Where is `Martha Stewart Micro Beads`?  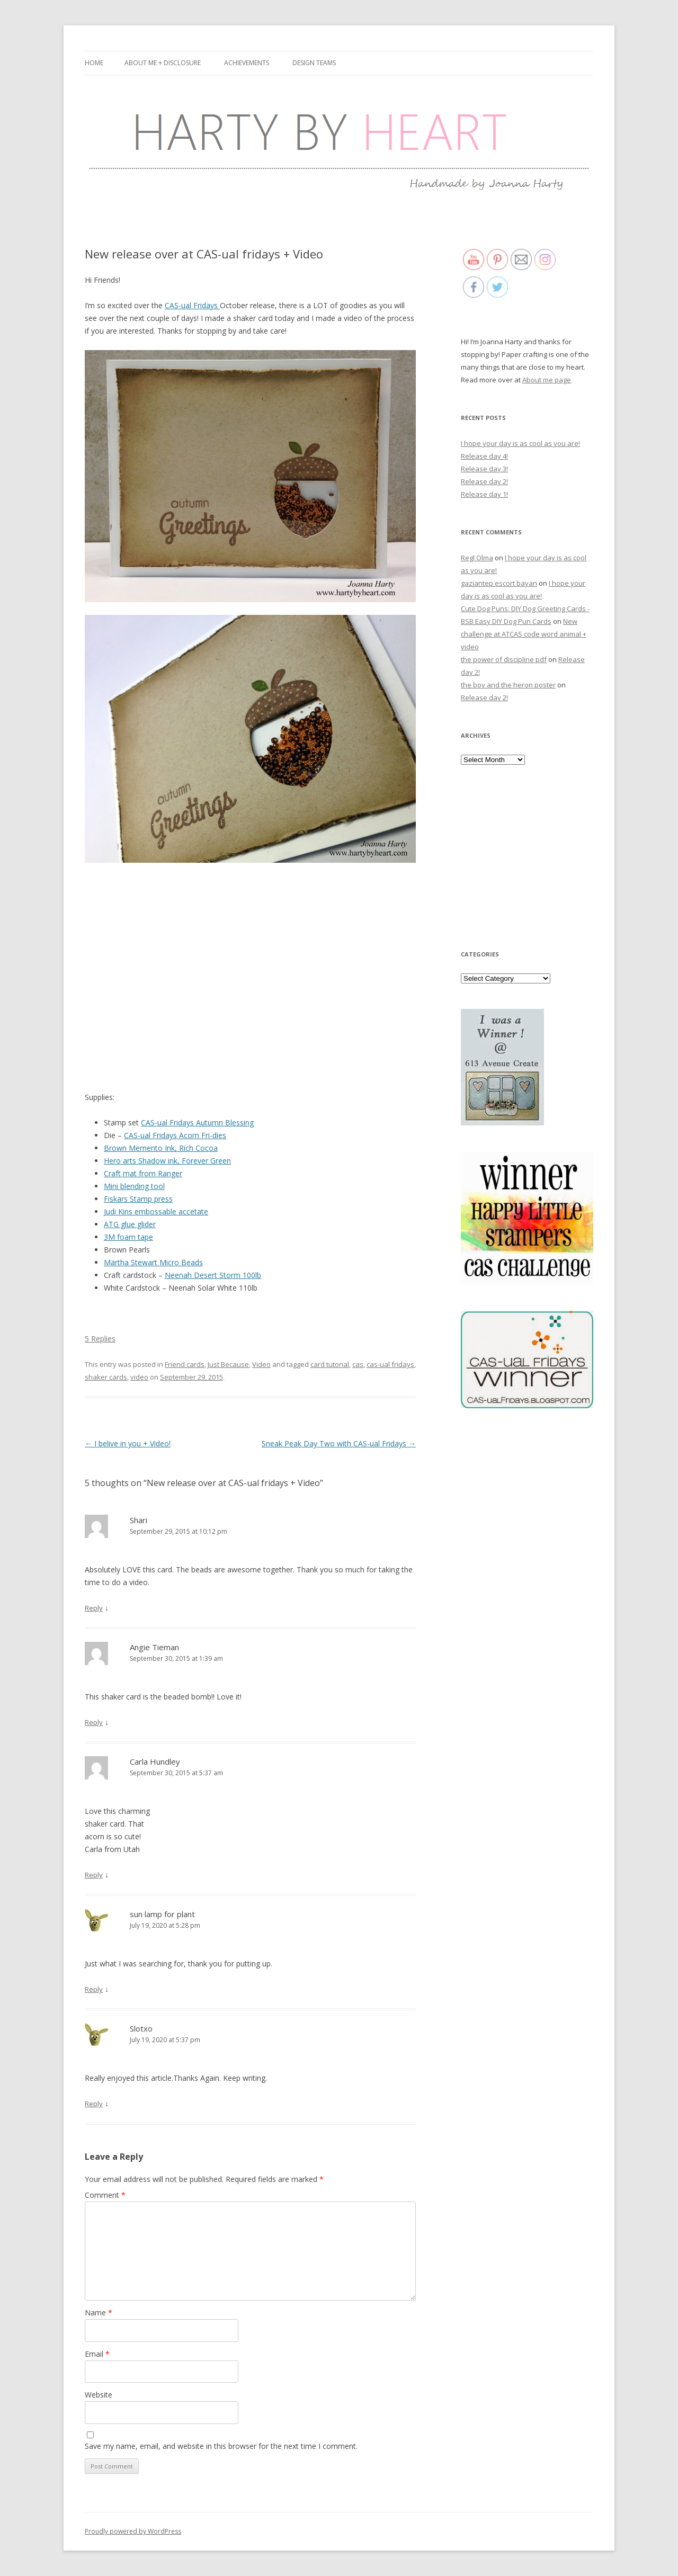
Martha Stewart Micro Beads is located at coordinates (153, 1262).